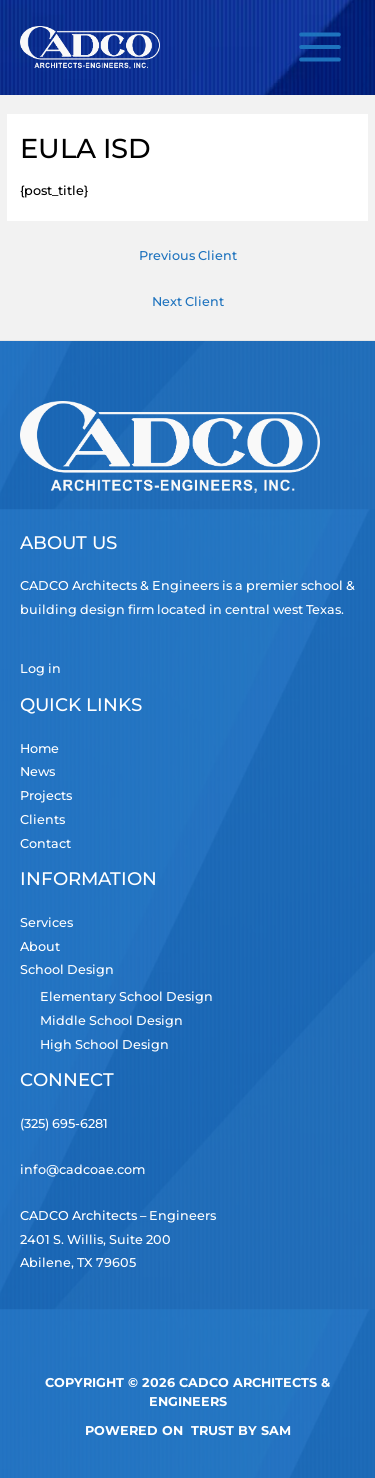 This screenshot has height=1478, width=375. Describe the element at coordinates (39, 748) in the screenshot. I see `Home` at that location.